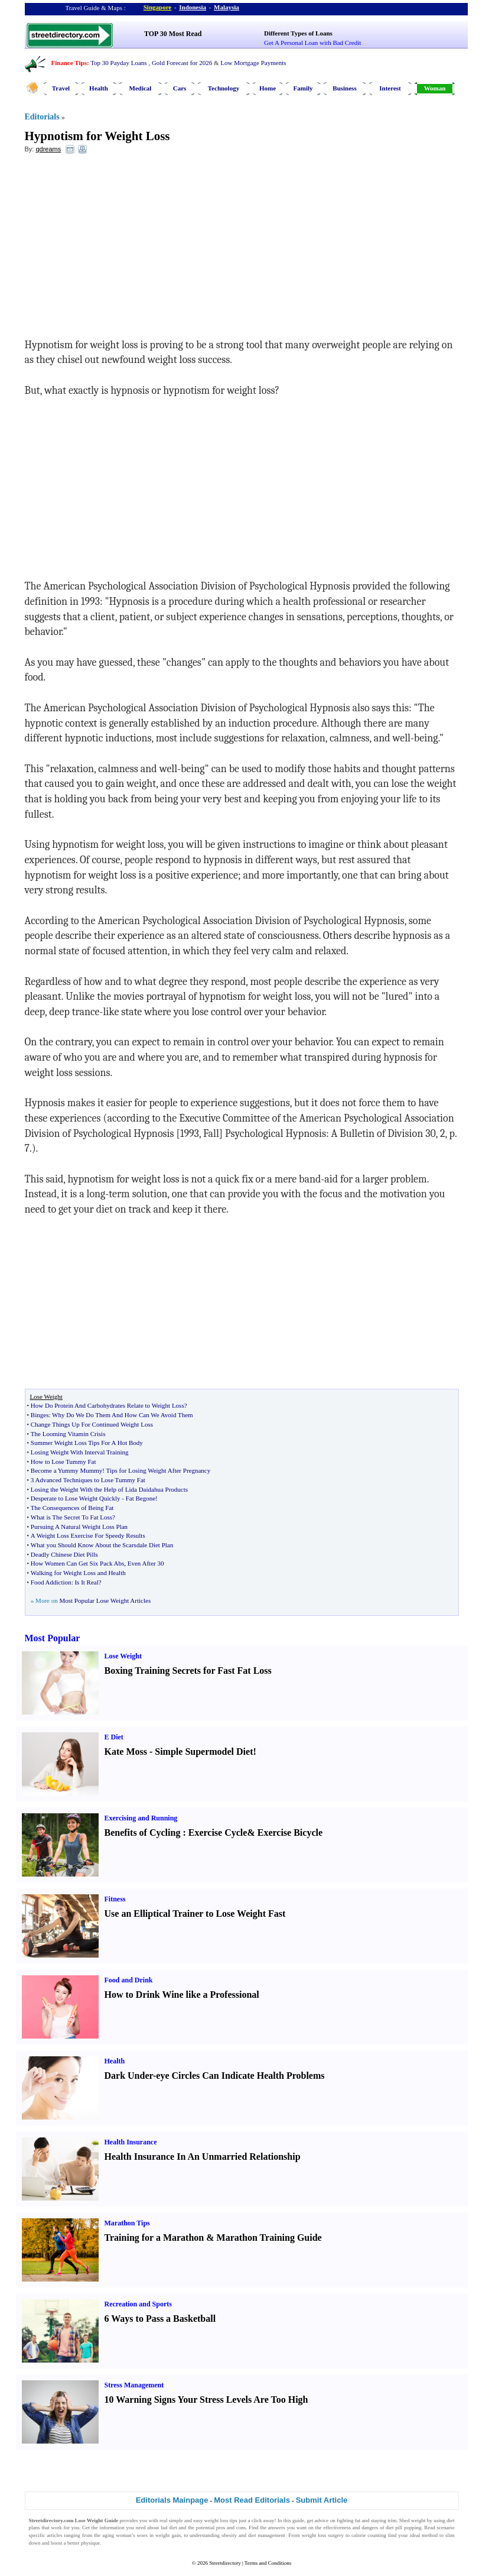 This screenshot has height=2576, width=492. What do you see at coordinates (88, 1479) in the screenshot?
I see `3 Advanced Techniques to Lose Tummy Fat` at bounding box center [88, 1479].